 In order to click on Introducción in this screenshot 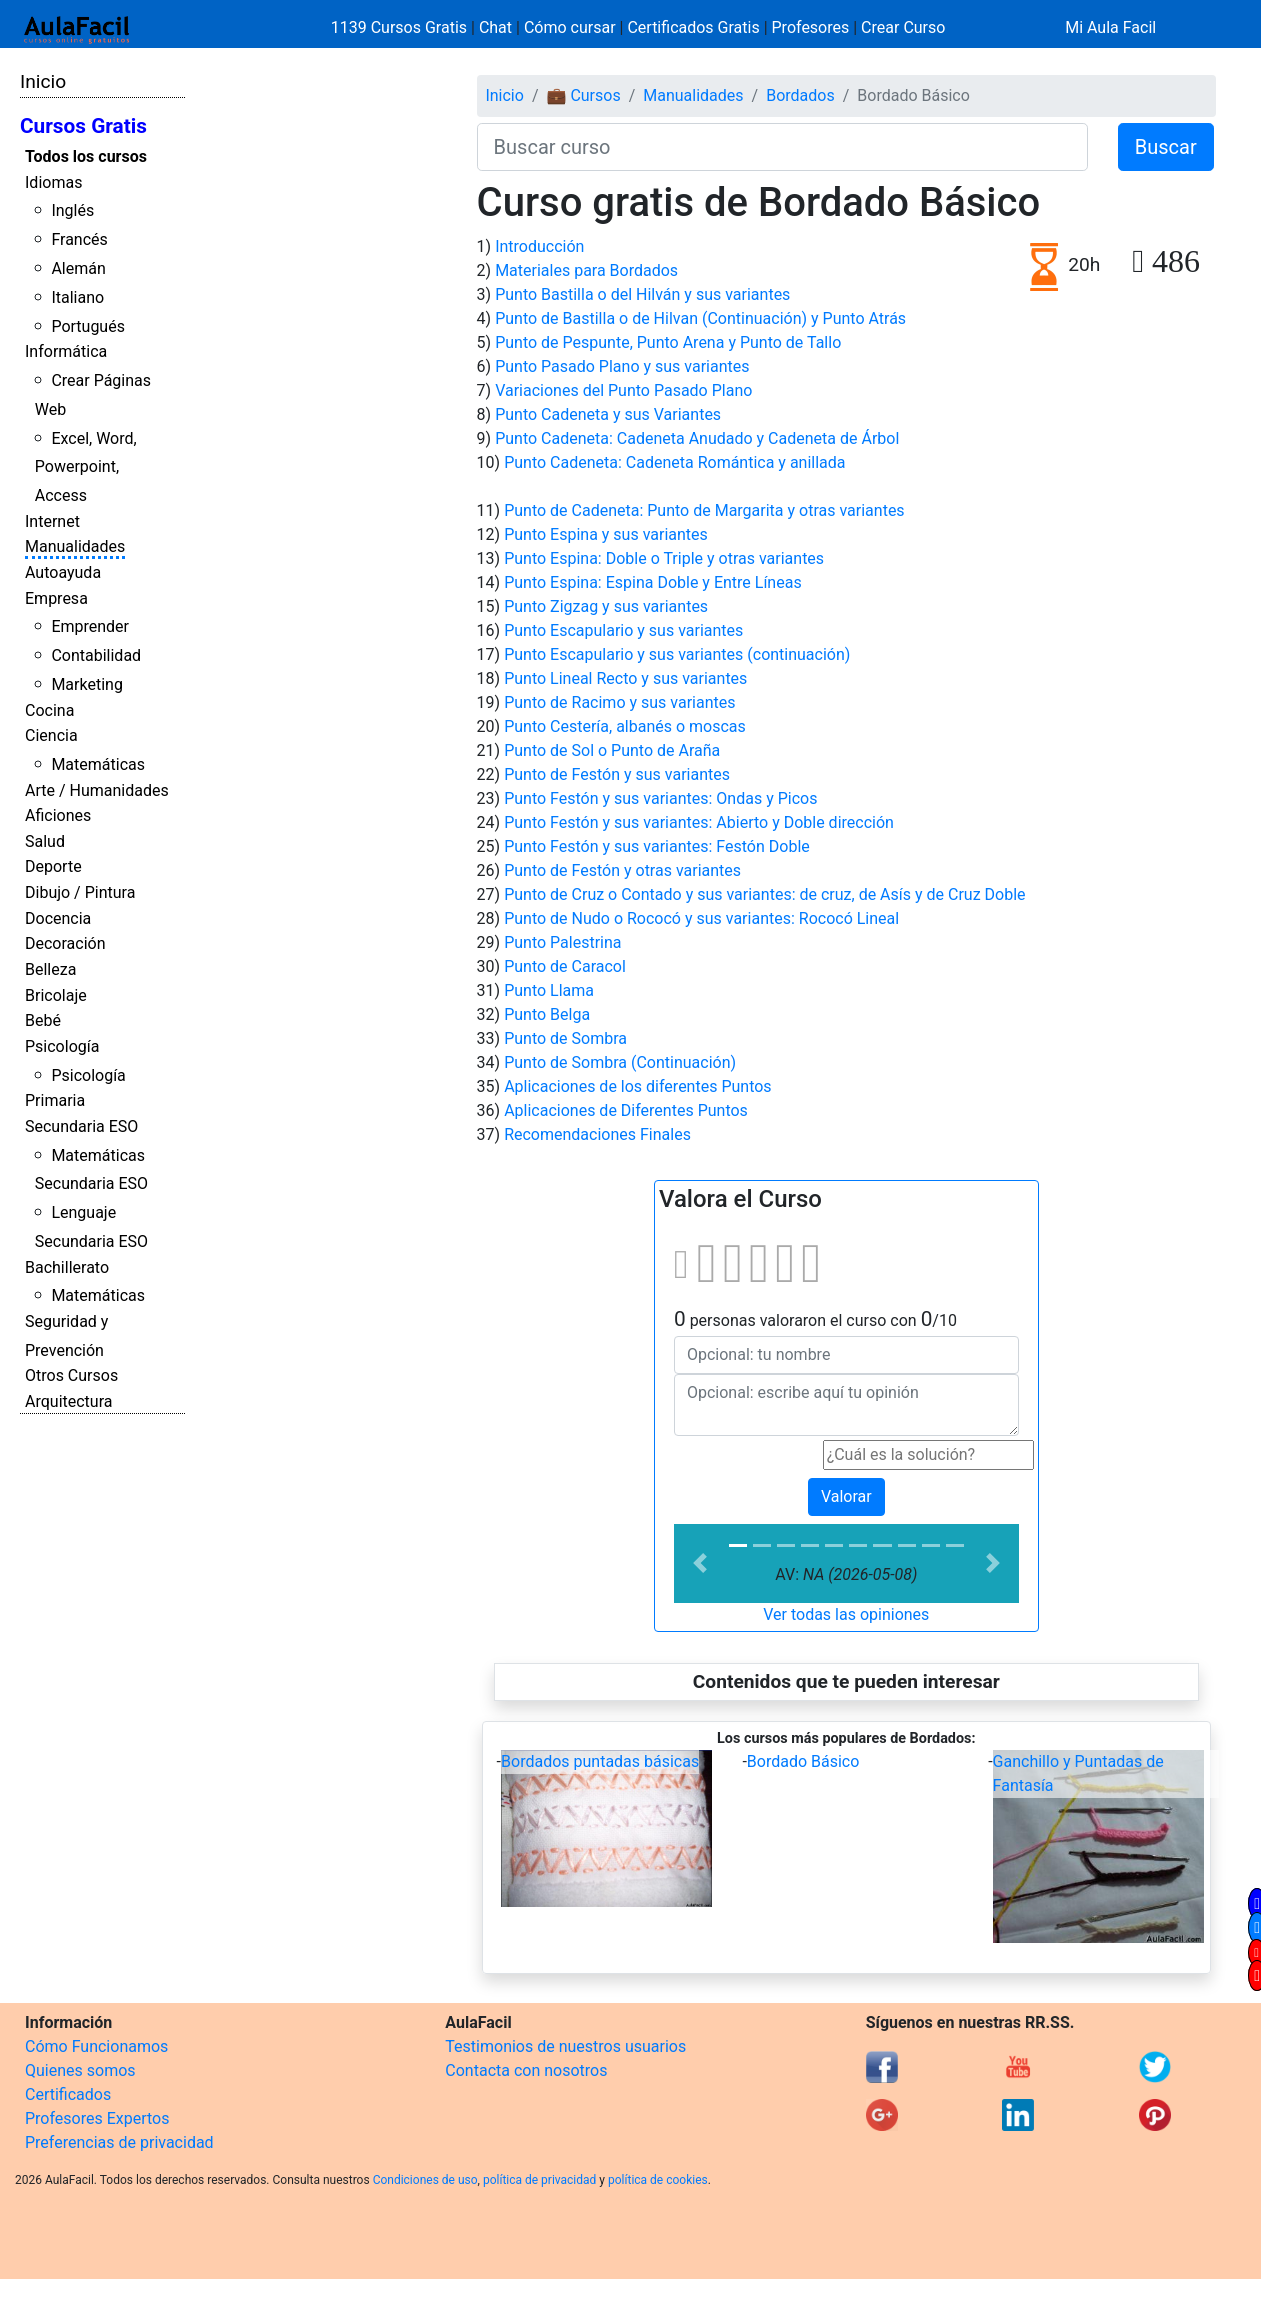, I will do `click(539, 246)`.